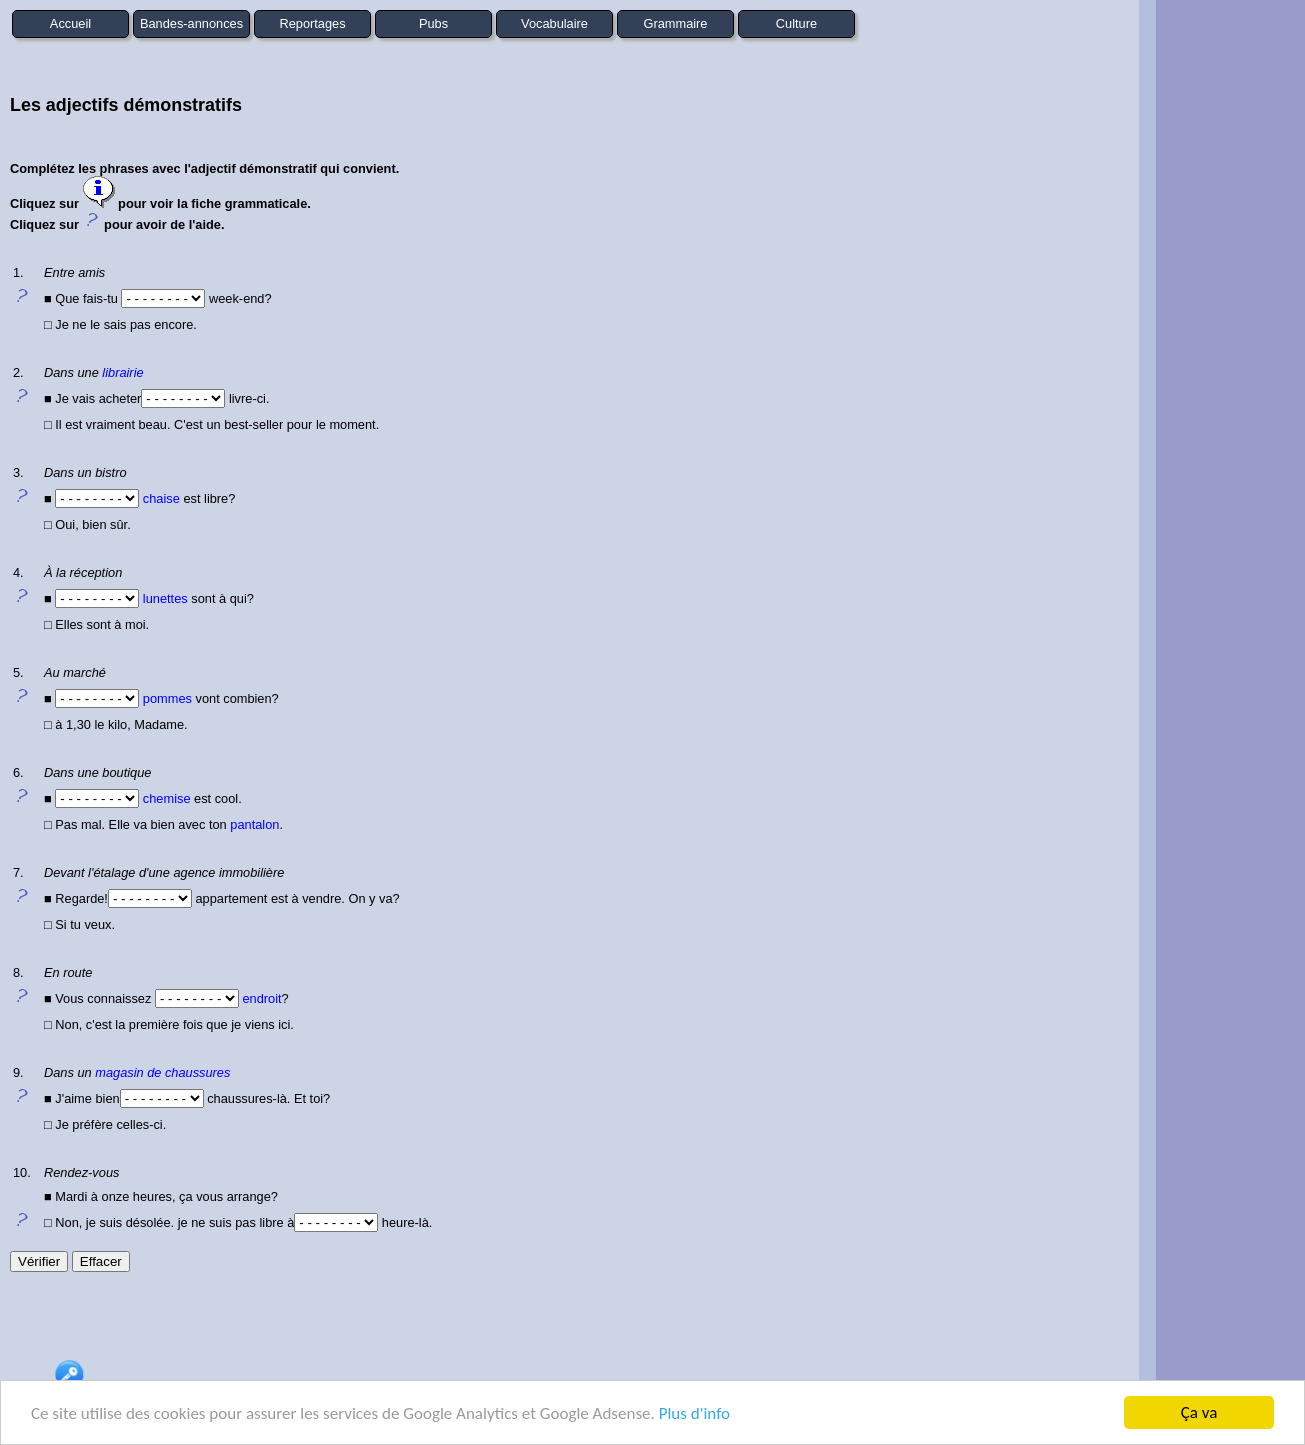 This screenshot has height=1445, width=1305. Describe the element at coordinates (676, 23) in the screenshot. I see `Grammaire` at that location.